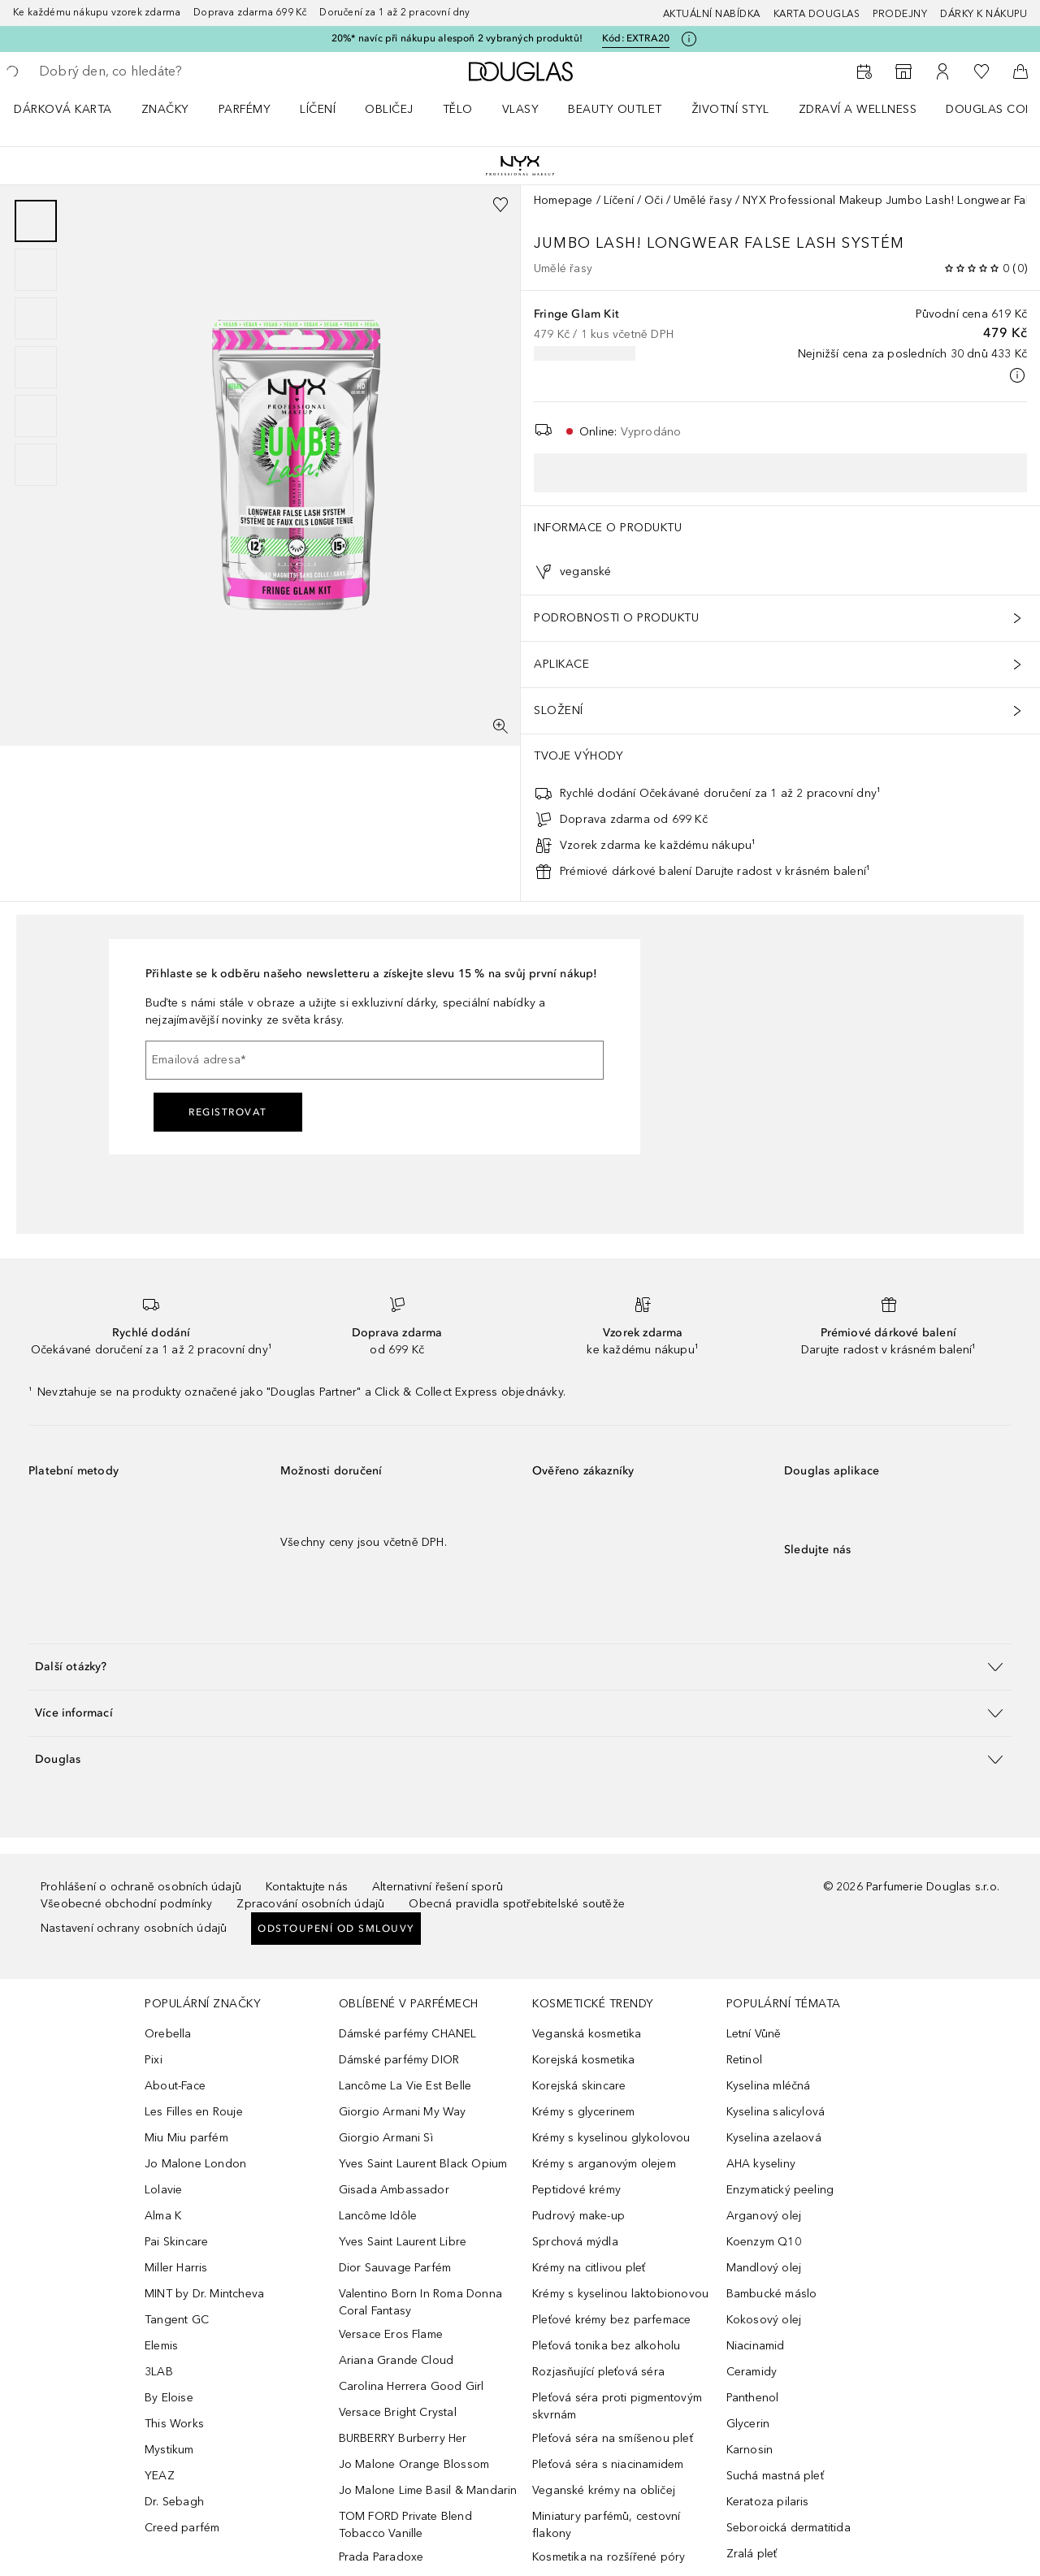 The height and width of the screenshot is (2576, 1040). I want to click on Pleťová séra na smíšenou pleť, so click(612, 2438).